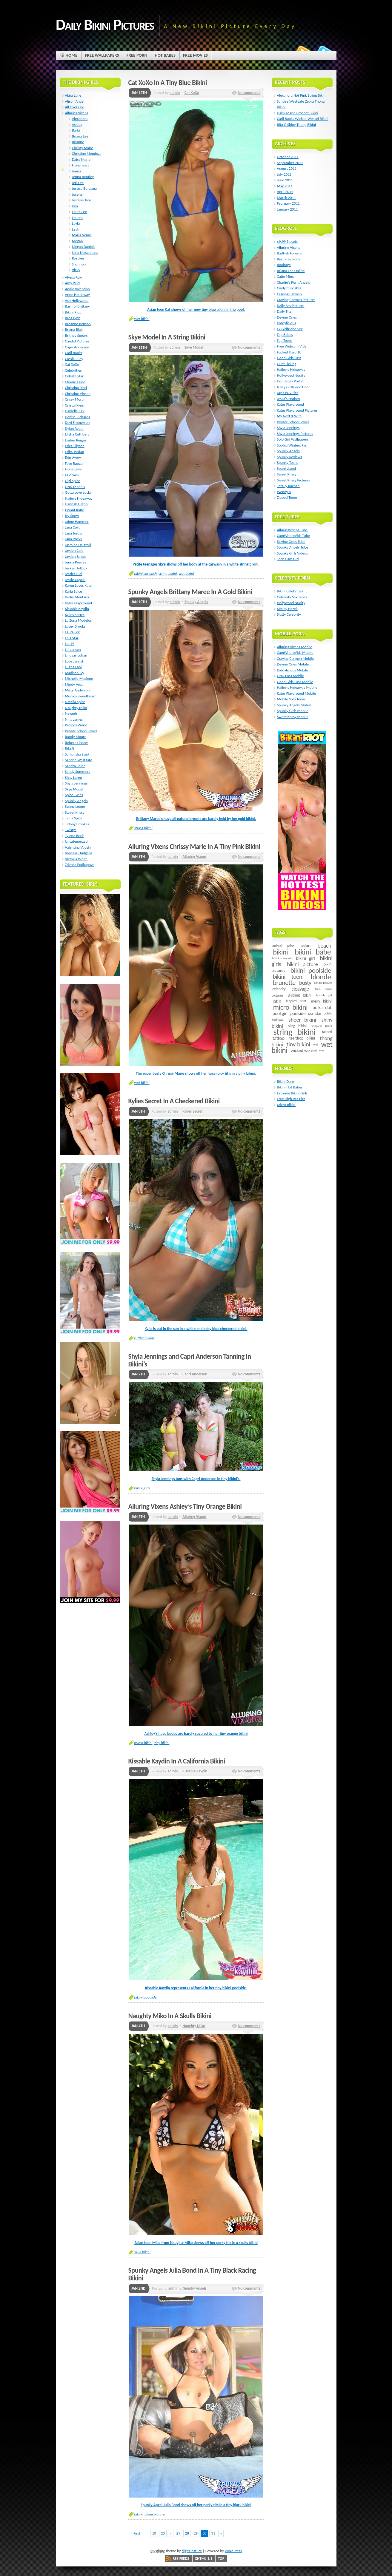  What do you see at coordinates (73, 352) in the screenshot?
I see `Carli Banks` at bounding box center [73, 352].